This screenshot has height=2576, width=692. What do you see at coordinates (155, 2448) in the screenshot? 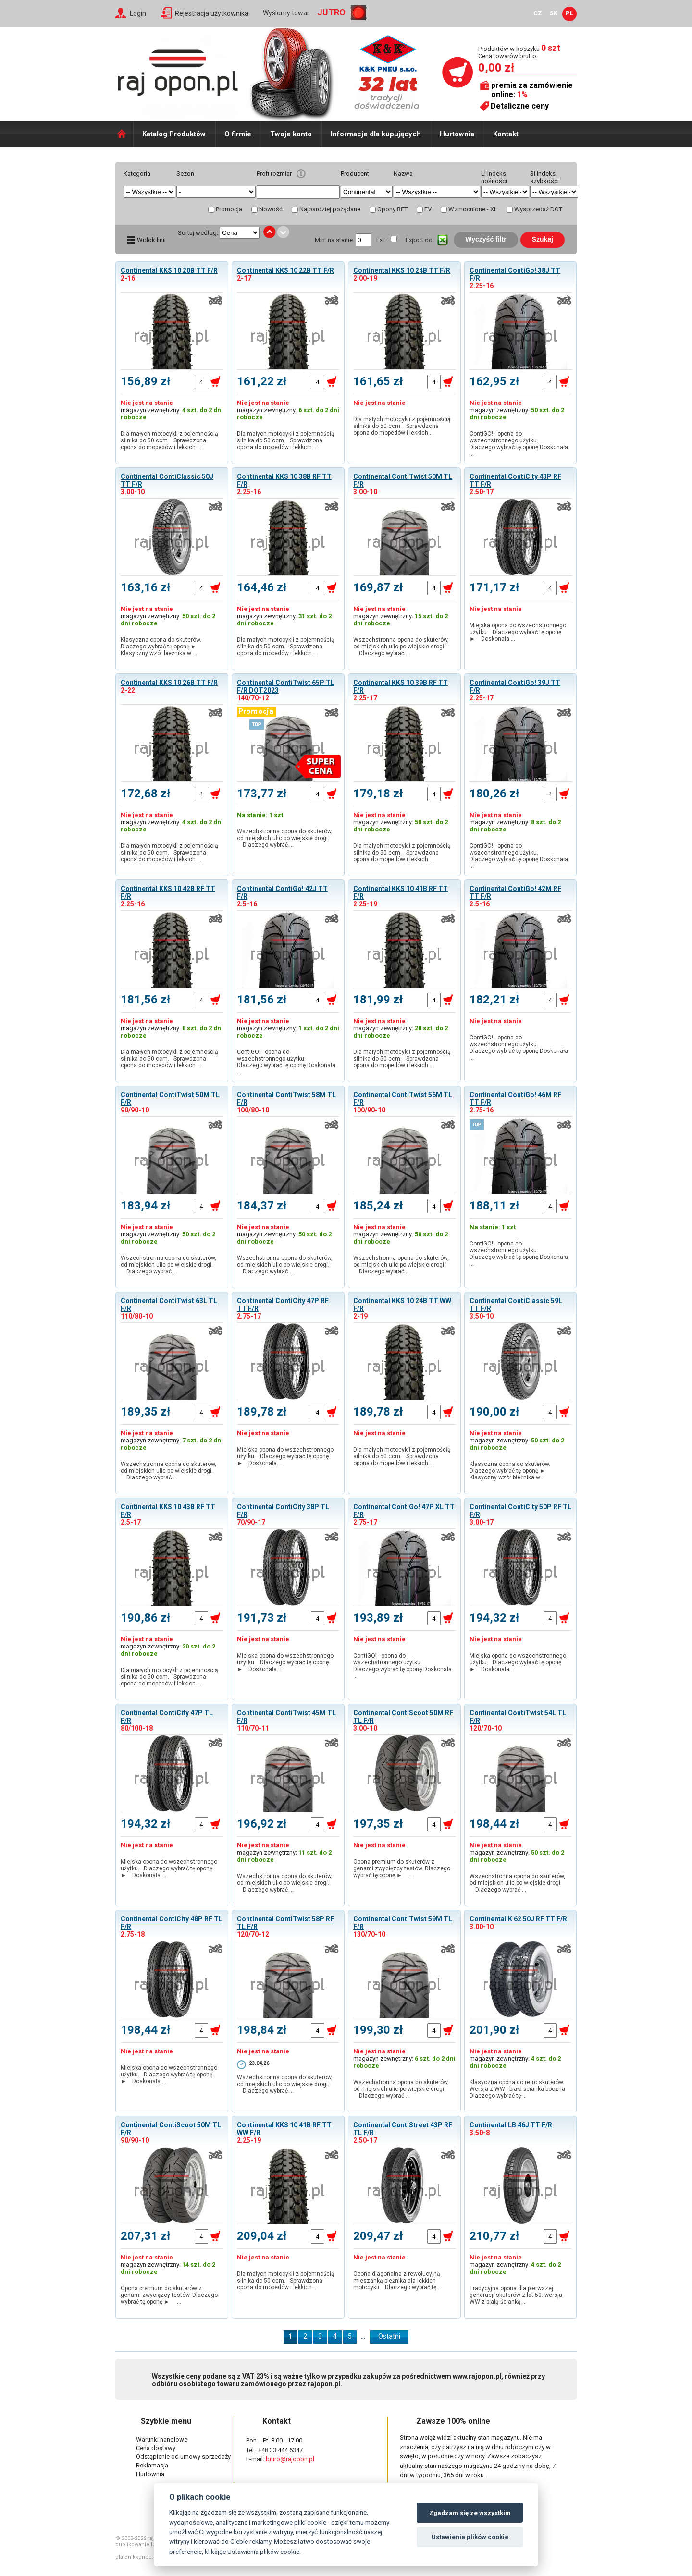
I see `Cena dostawy` at bounding box center [155, 2448].